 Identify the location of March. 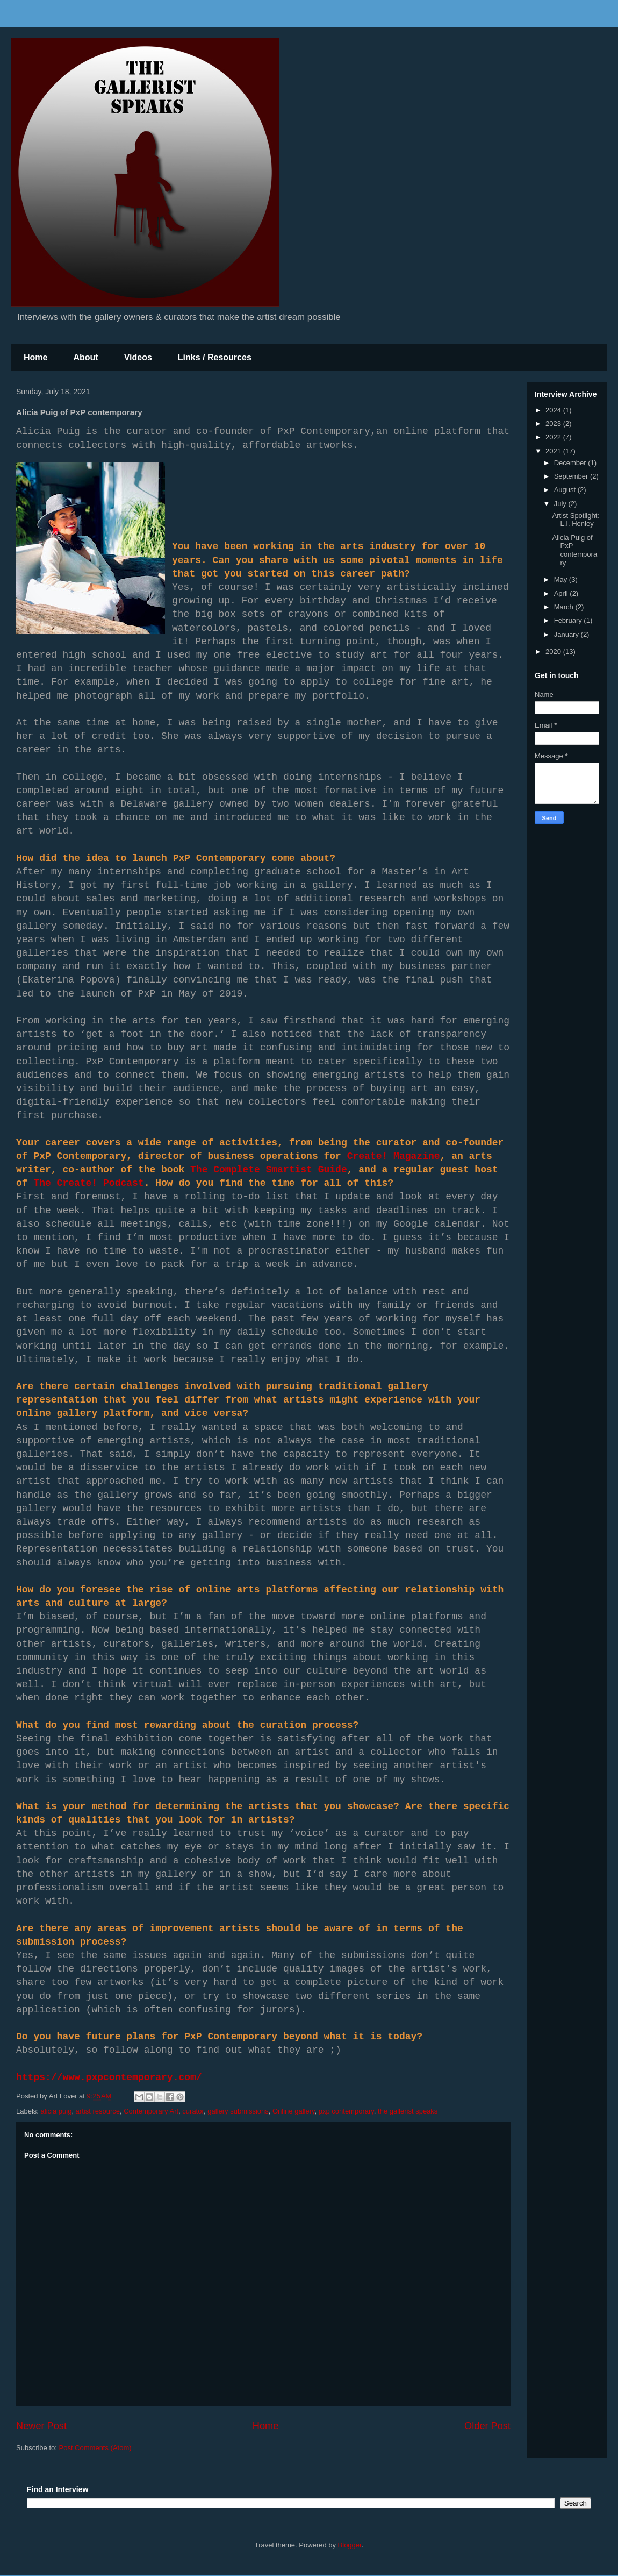
(565, 607).